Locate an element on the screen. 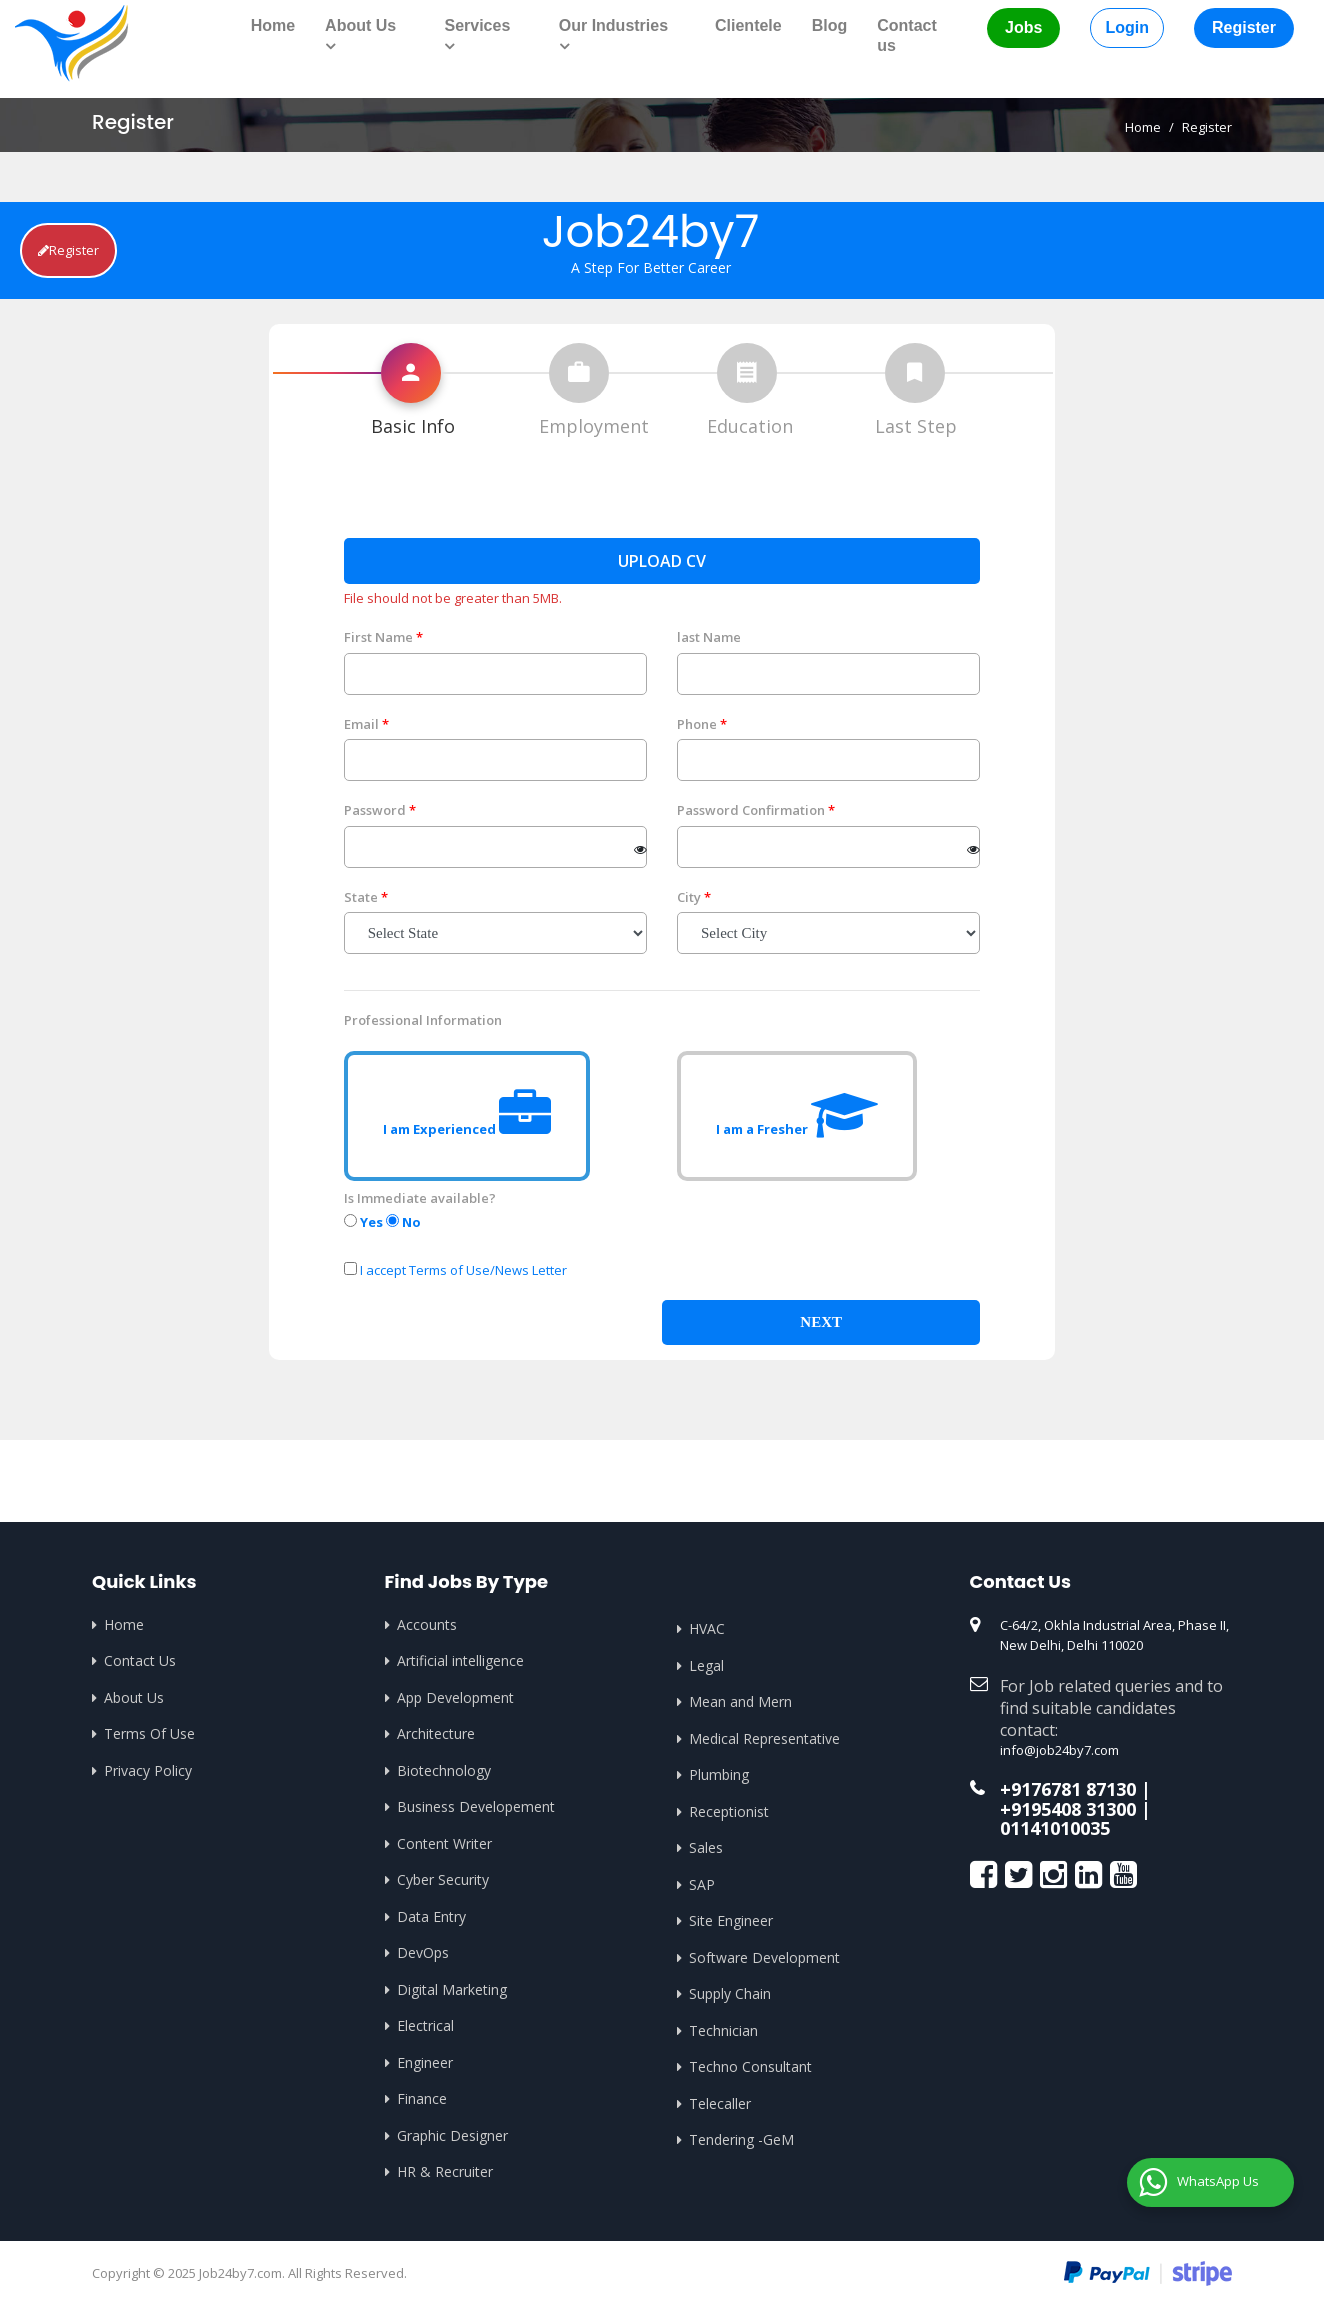 The width and height of the screenshot is (1324, 2311). Contact us is located at coordinates (907, 35).